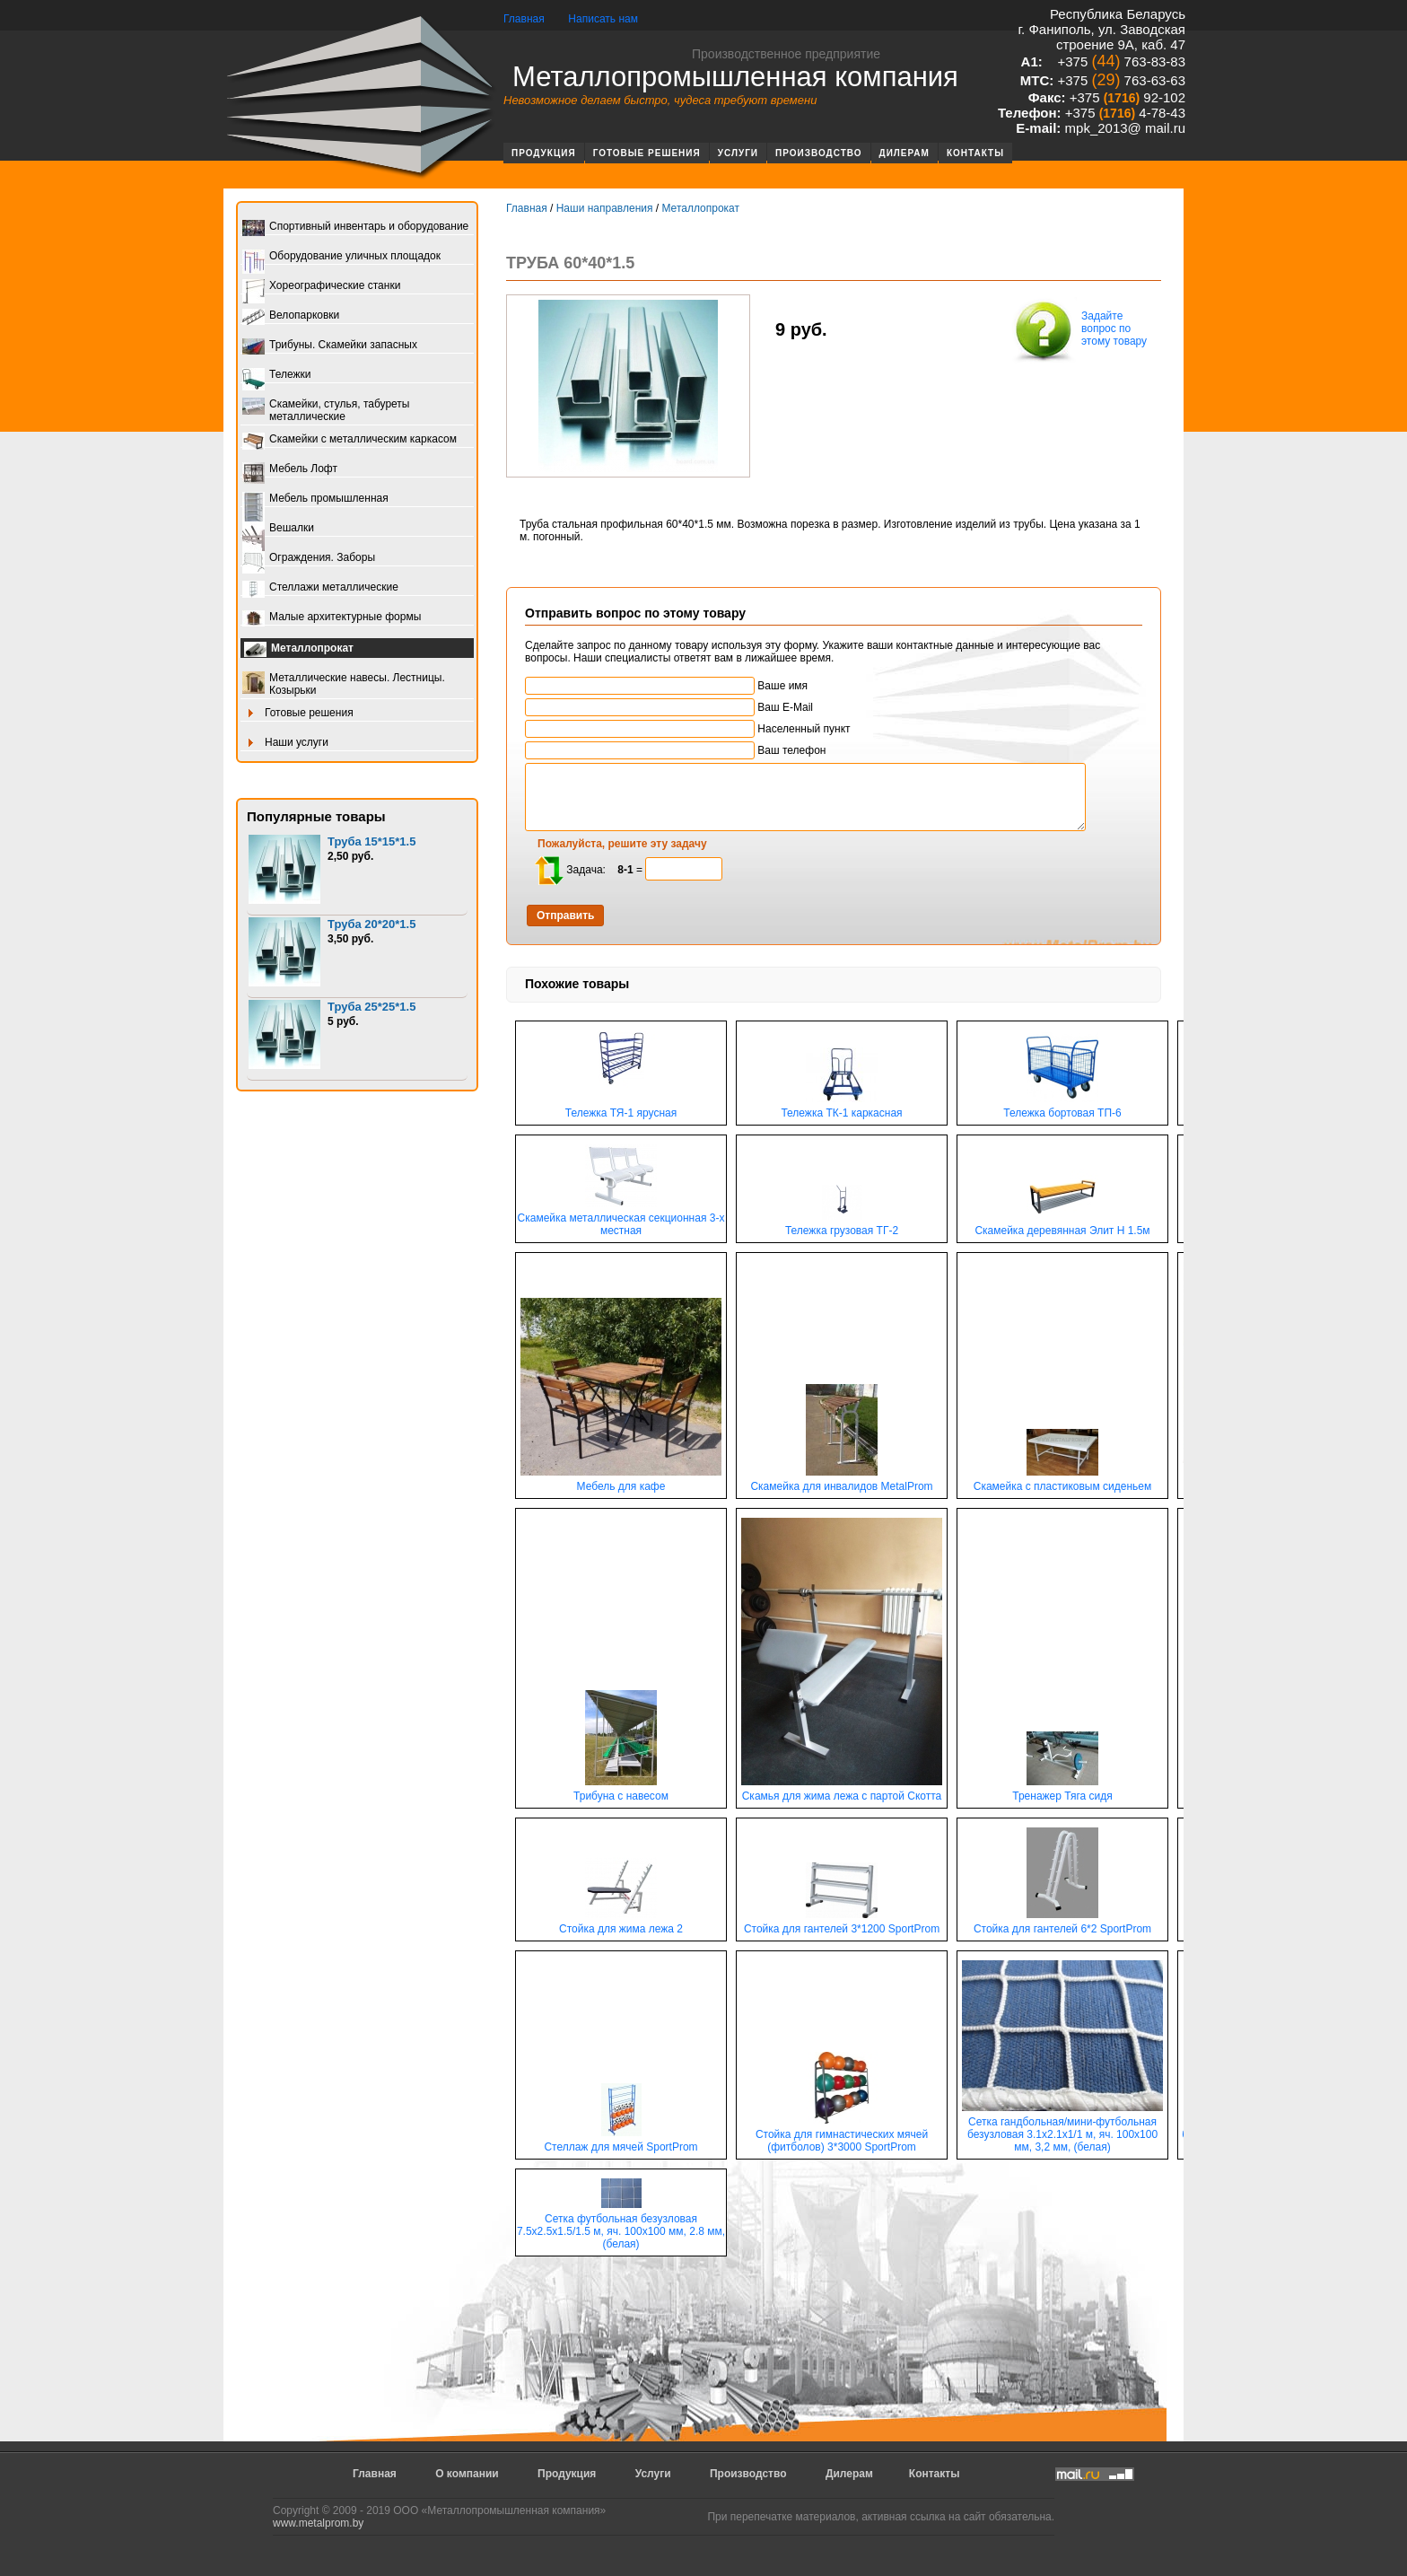  I want to click on О компании, so click(467, 2473).